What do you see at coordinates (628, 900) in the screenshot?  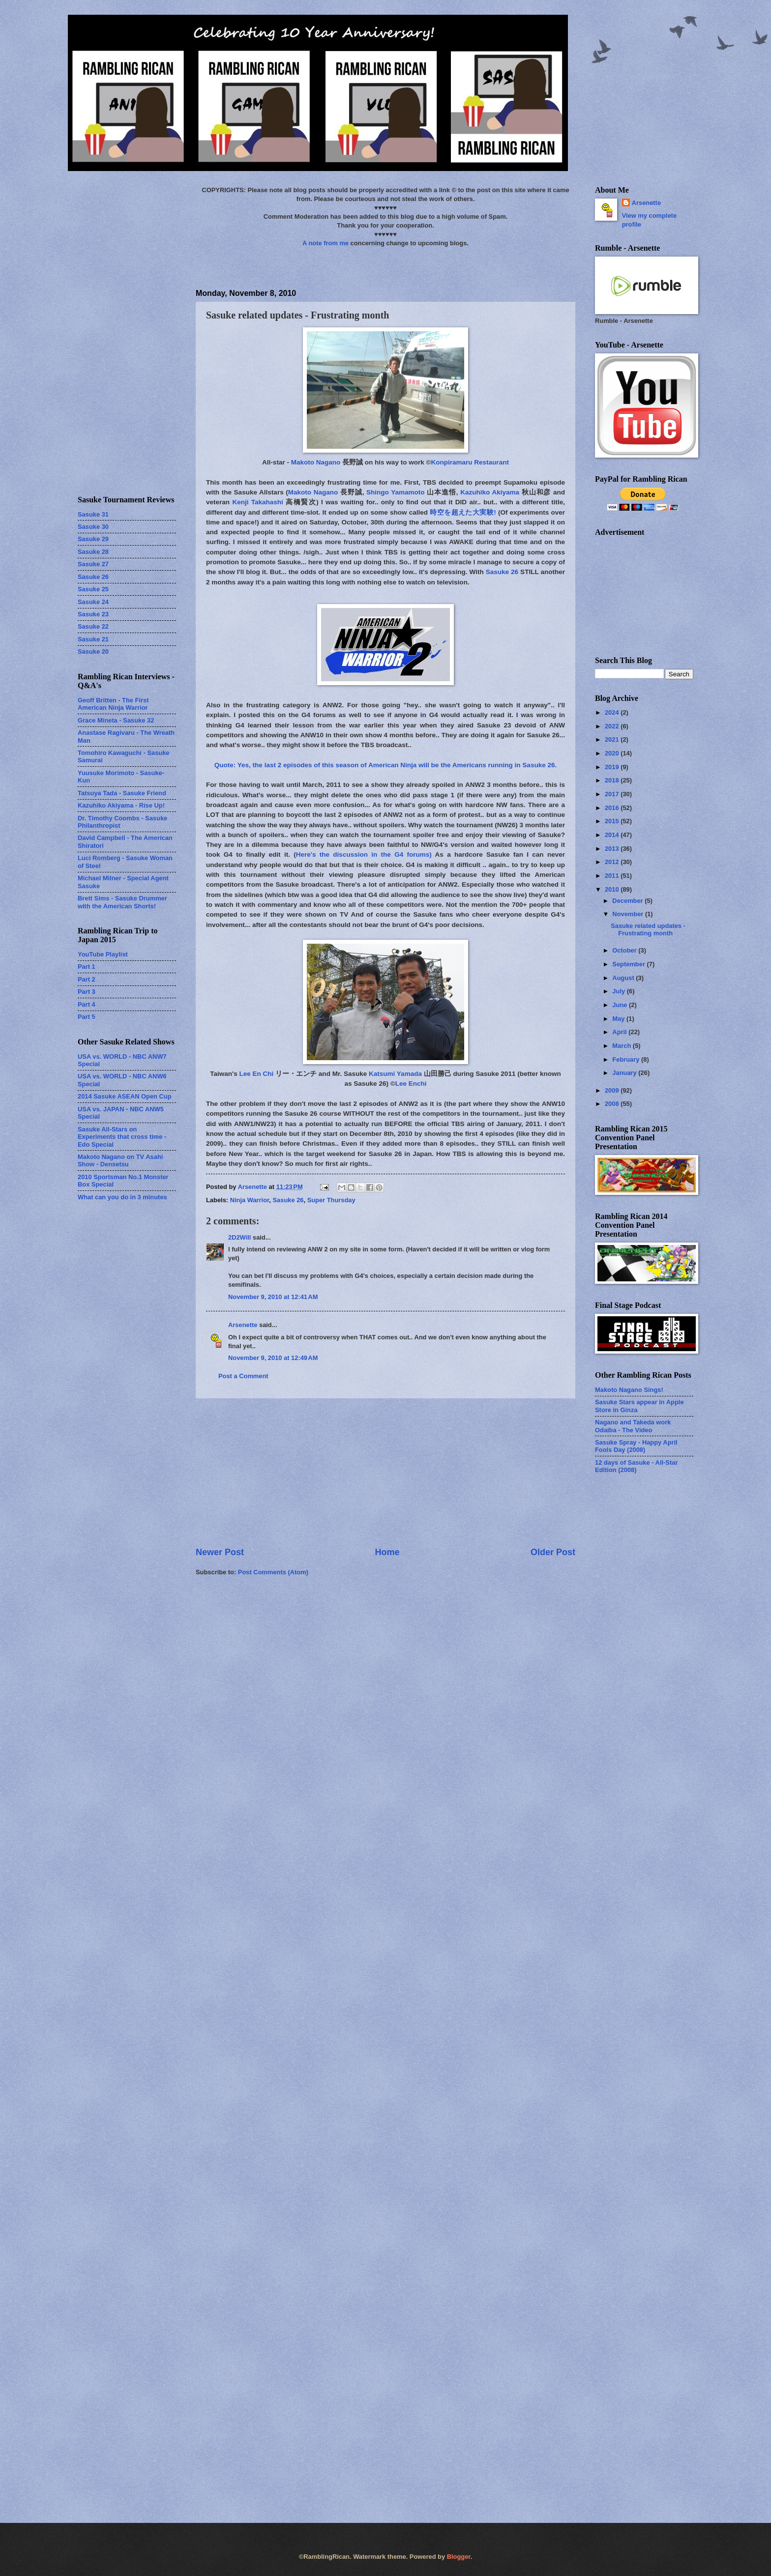 I see `December` at bounding box center [628, 900].